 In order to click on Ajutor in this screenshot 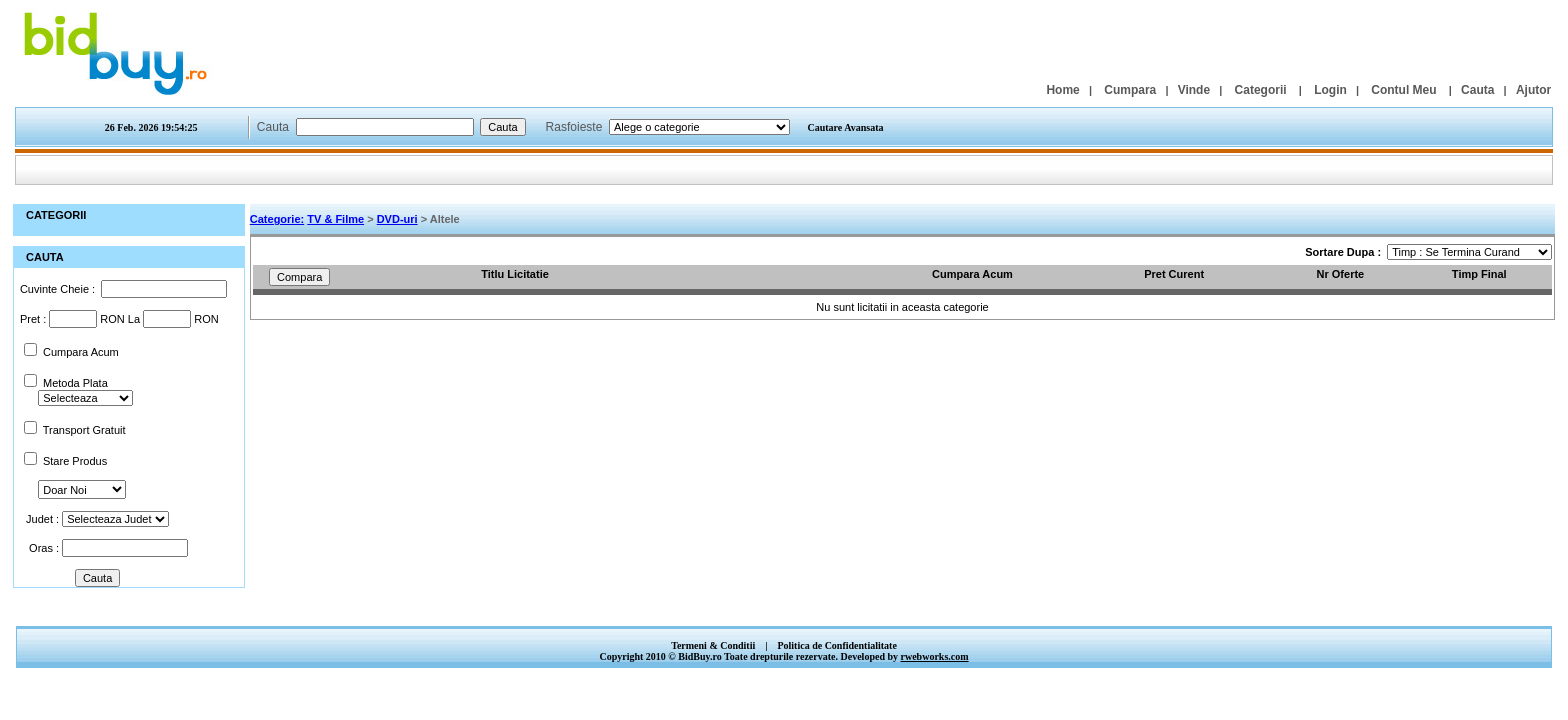, I will do `click(1533, 90)`.